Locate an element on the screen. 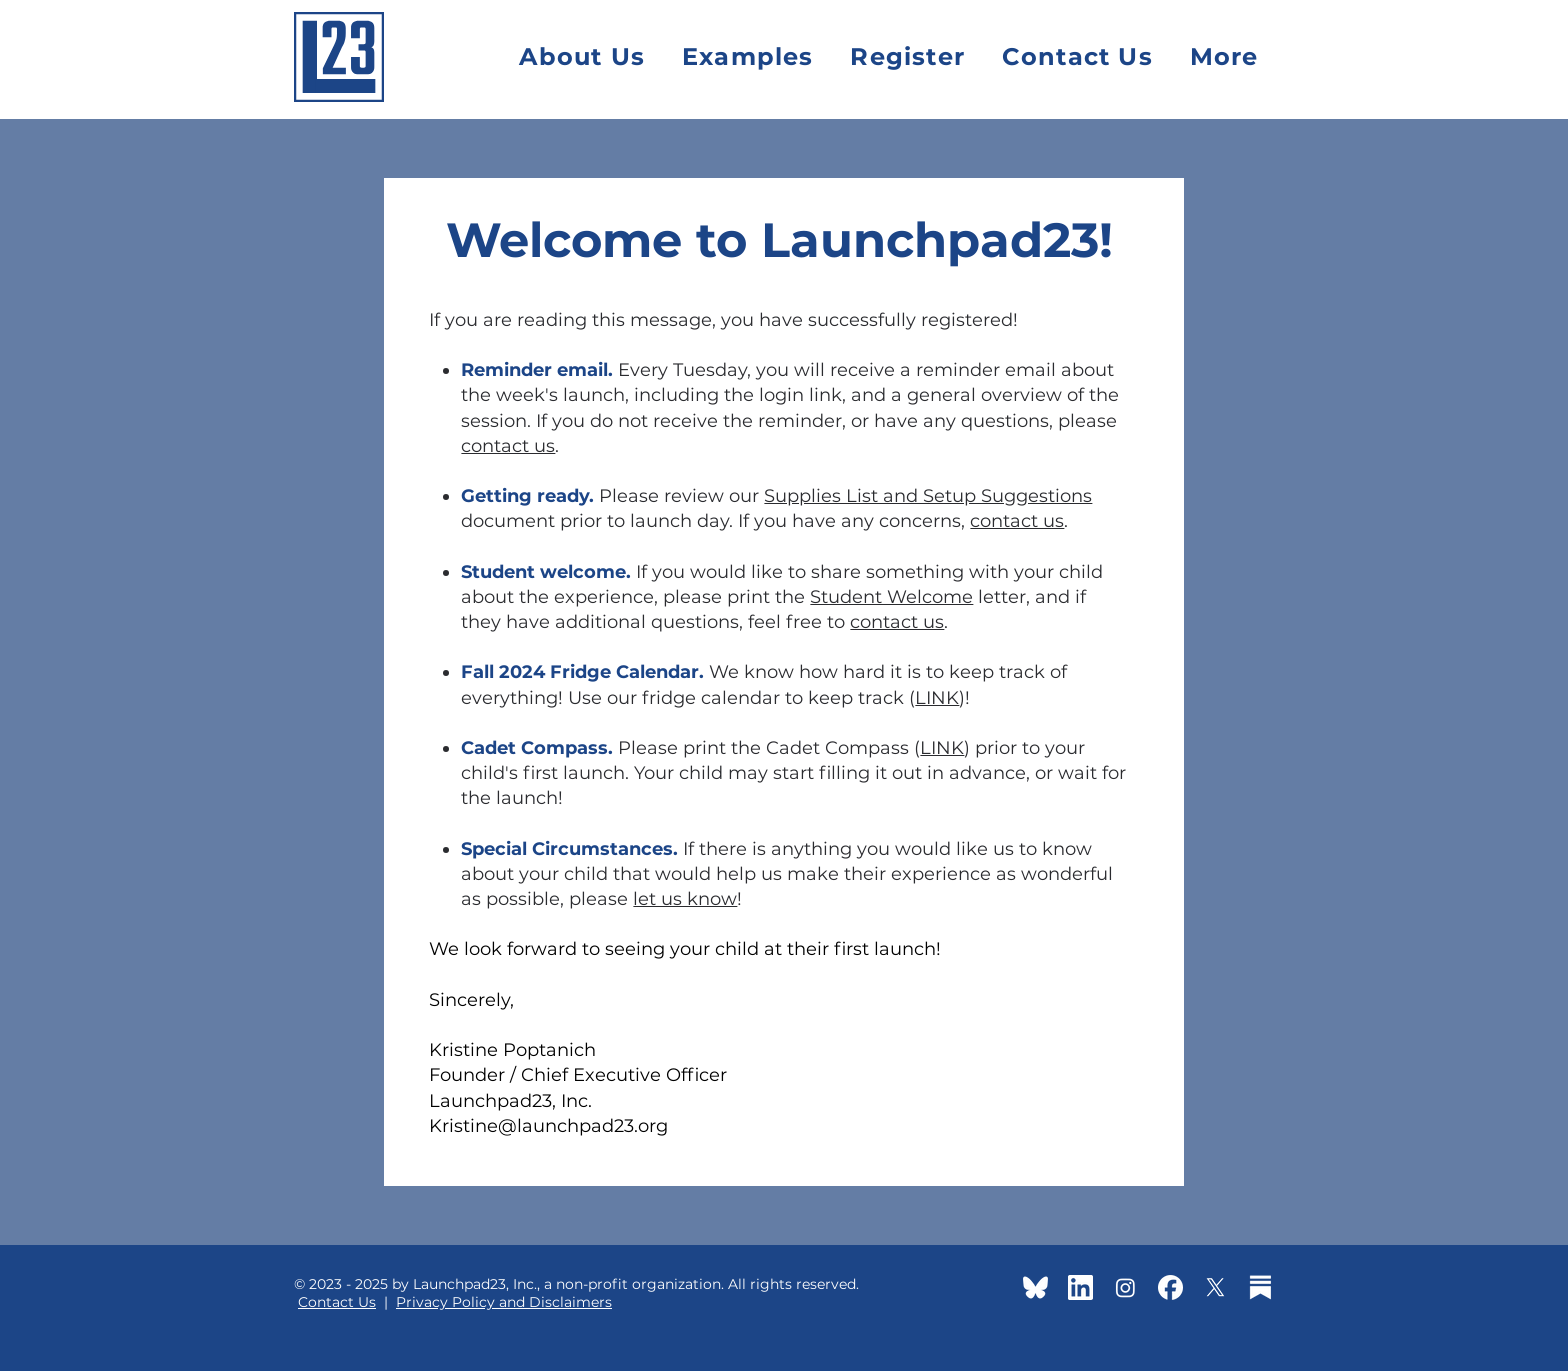 This screenshot has height=1371, width=1568. [facebook-app-round-white-icon] is located at coordinates (1170, 1287).